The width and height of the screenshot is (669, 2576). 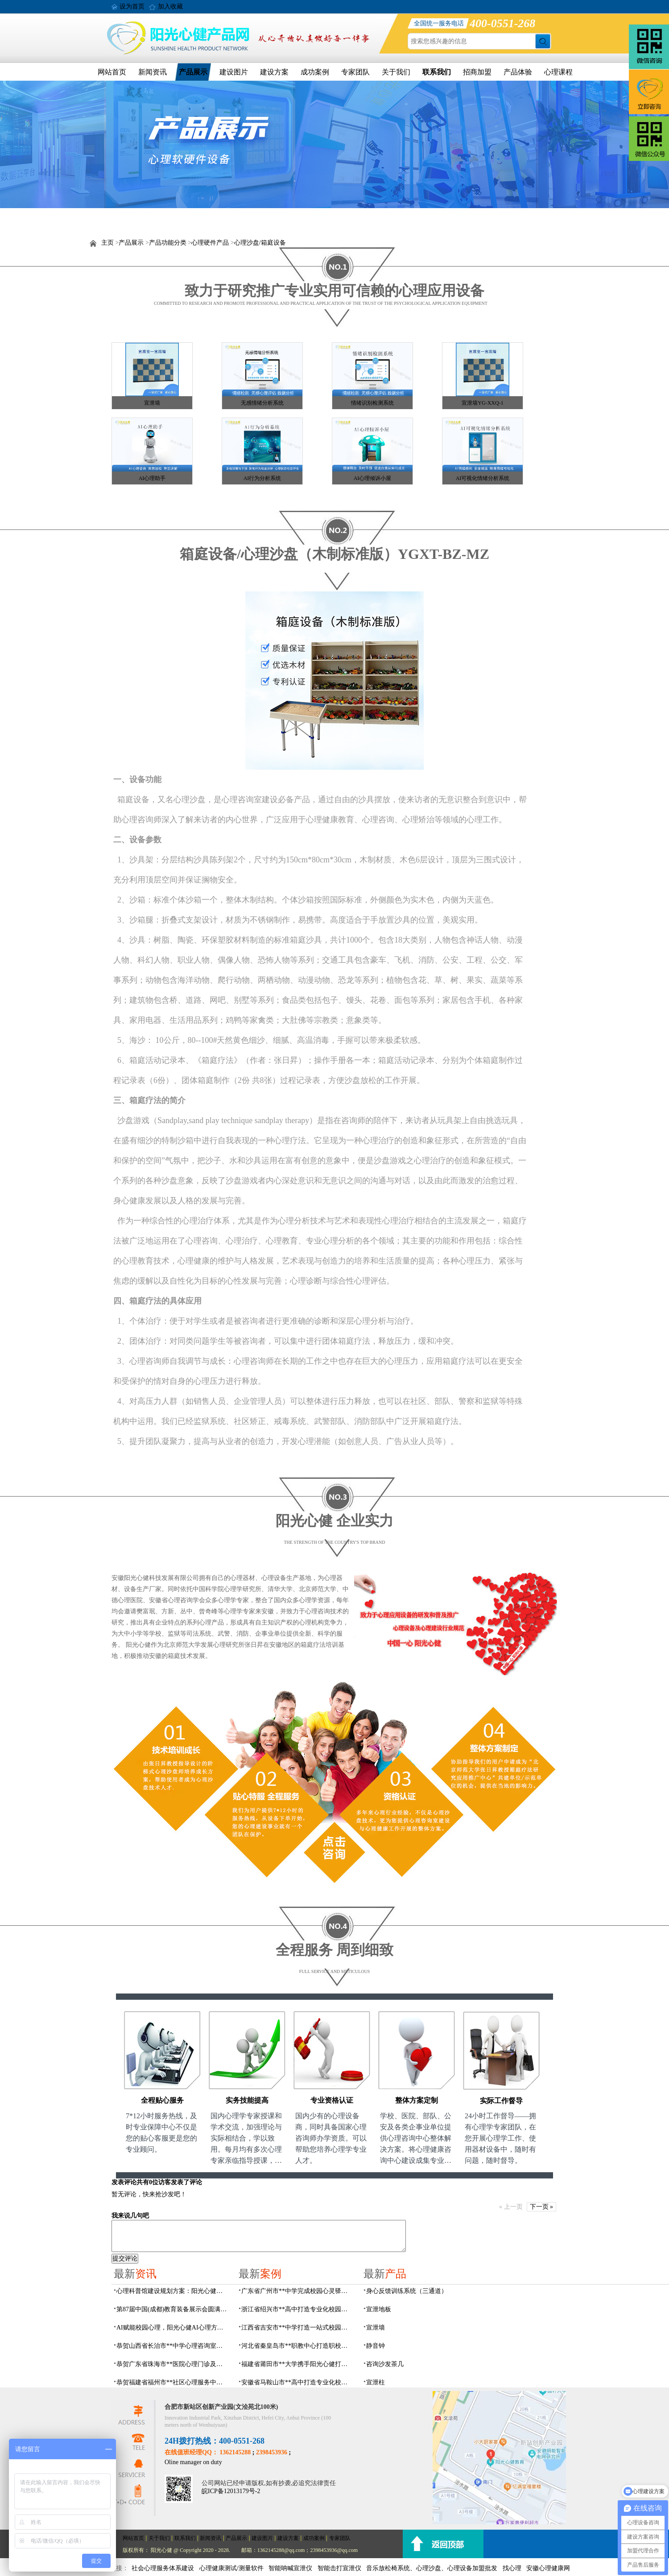 I want to click on AI可视化情绪分析系统, so click(x=483, y=478).